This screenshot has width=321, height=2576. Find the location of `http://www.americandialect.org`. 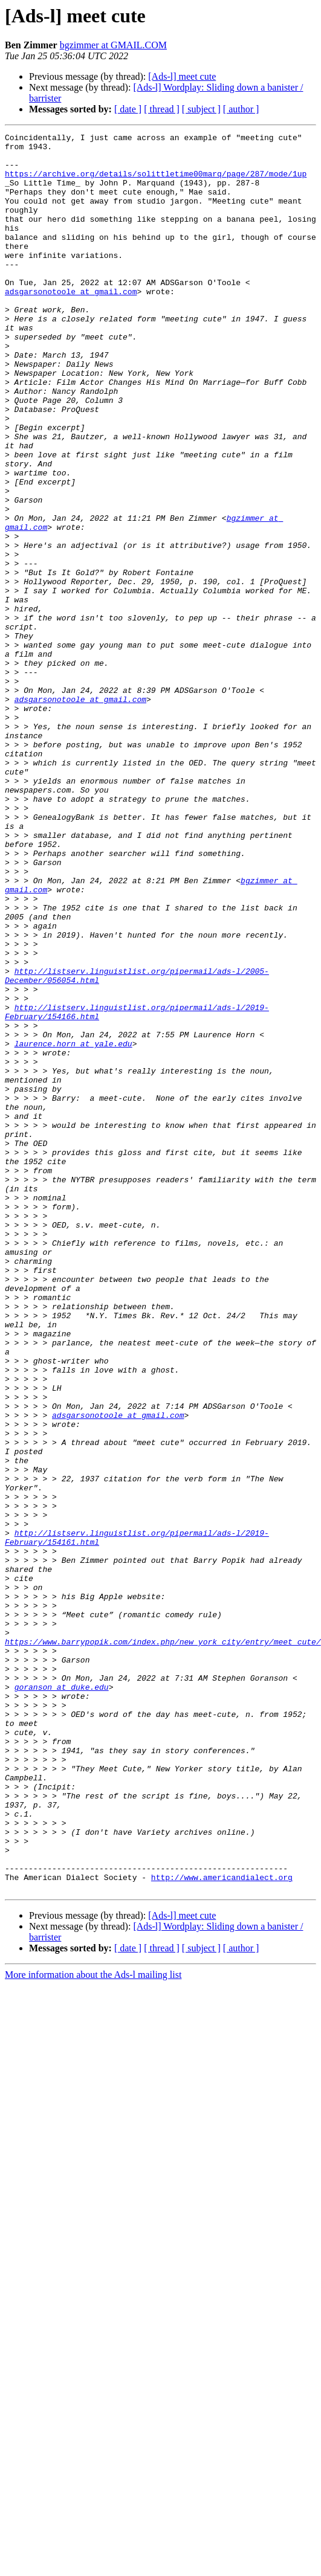

http://www.americandialect.org is located at coordinates (222, 2226).